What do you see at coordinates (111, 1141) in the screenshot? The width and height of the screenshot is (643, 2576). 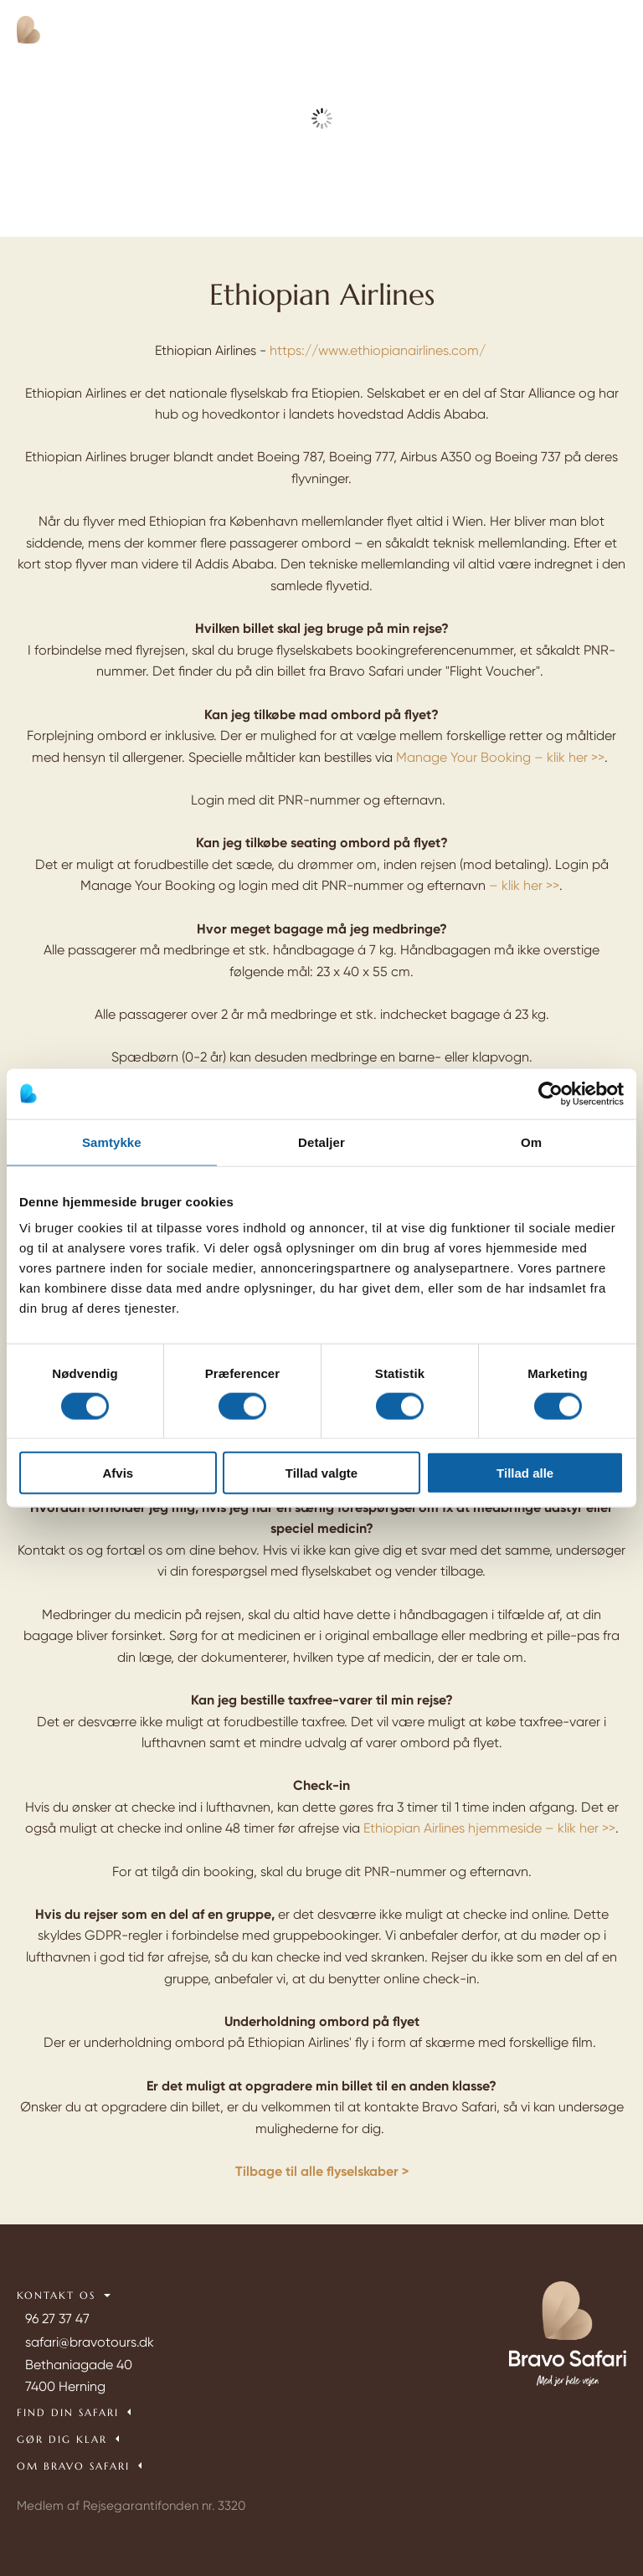 I see `Samtykke [tab]` at bounding box center [111, 1141].